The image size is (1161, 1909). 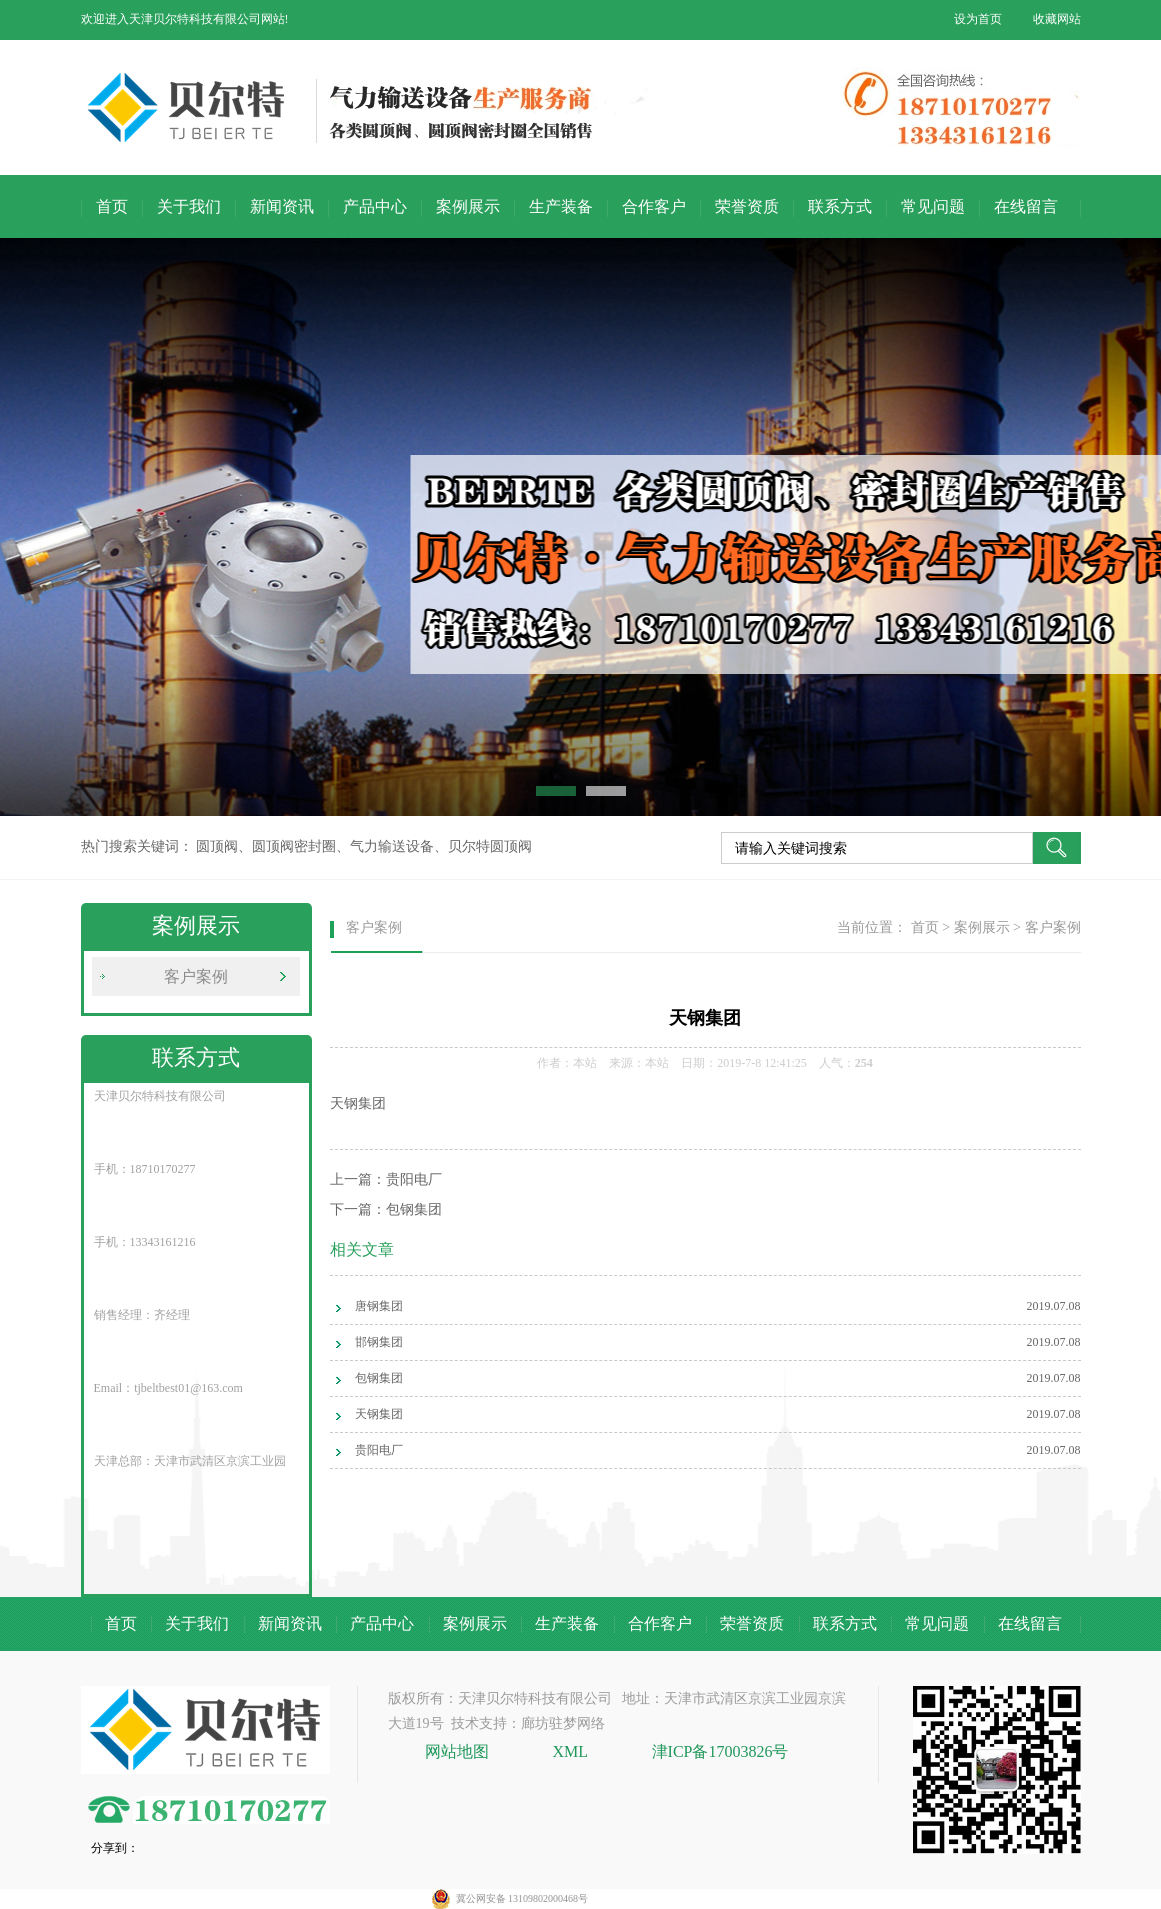 I want to click on 收藏网站, so click(x=1057, y=19).